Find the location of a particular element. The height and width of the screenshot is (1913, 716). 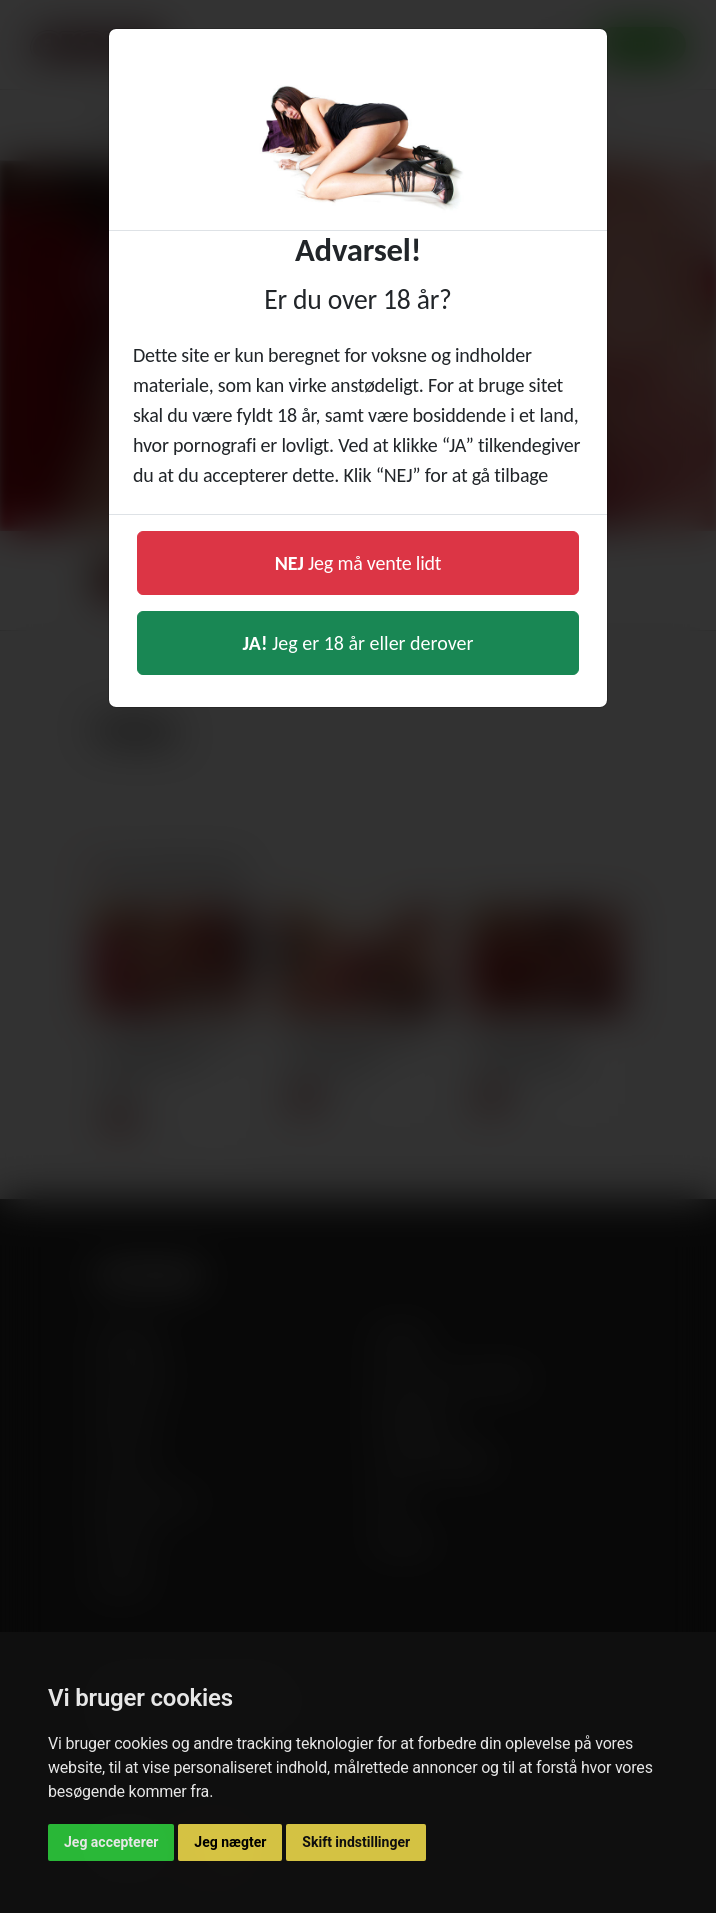

Jeg nægter [button] is located at coordinates (230, 1842).